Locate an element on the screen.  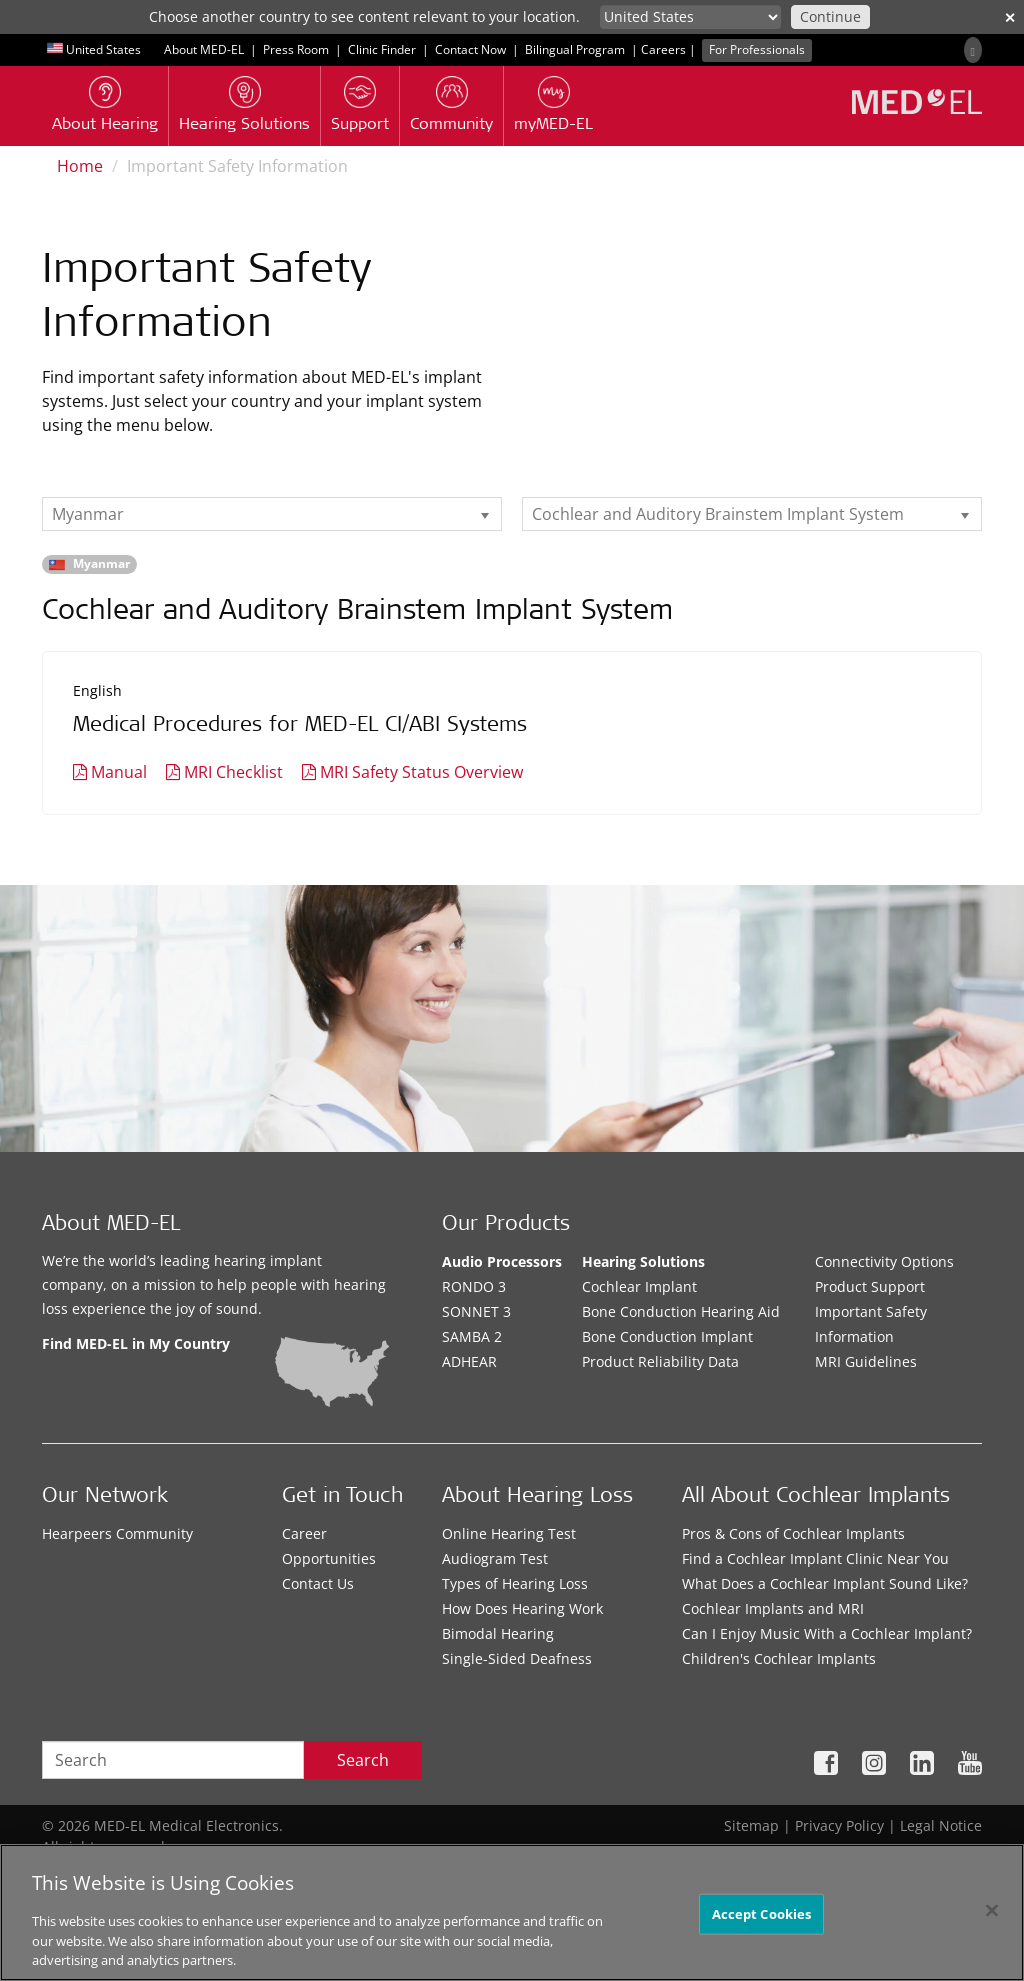
MRI Safety Status Overview is located at coordinates (421, 772).